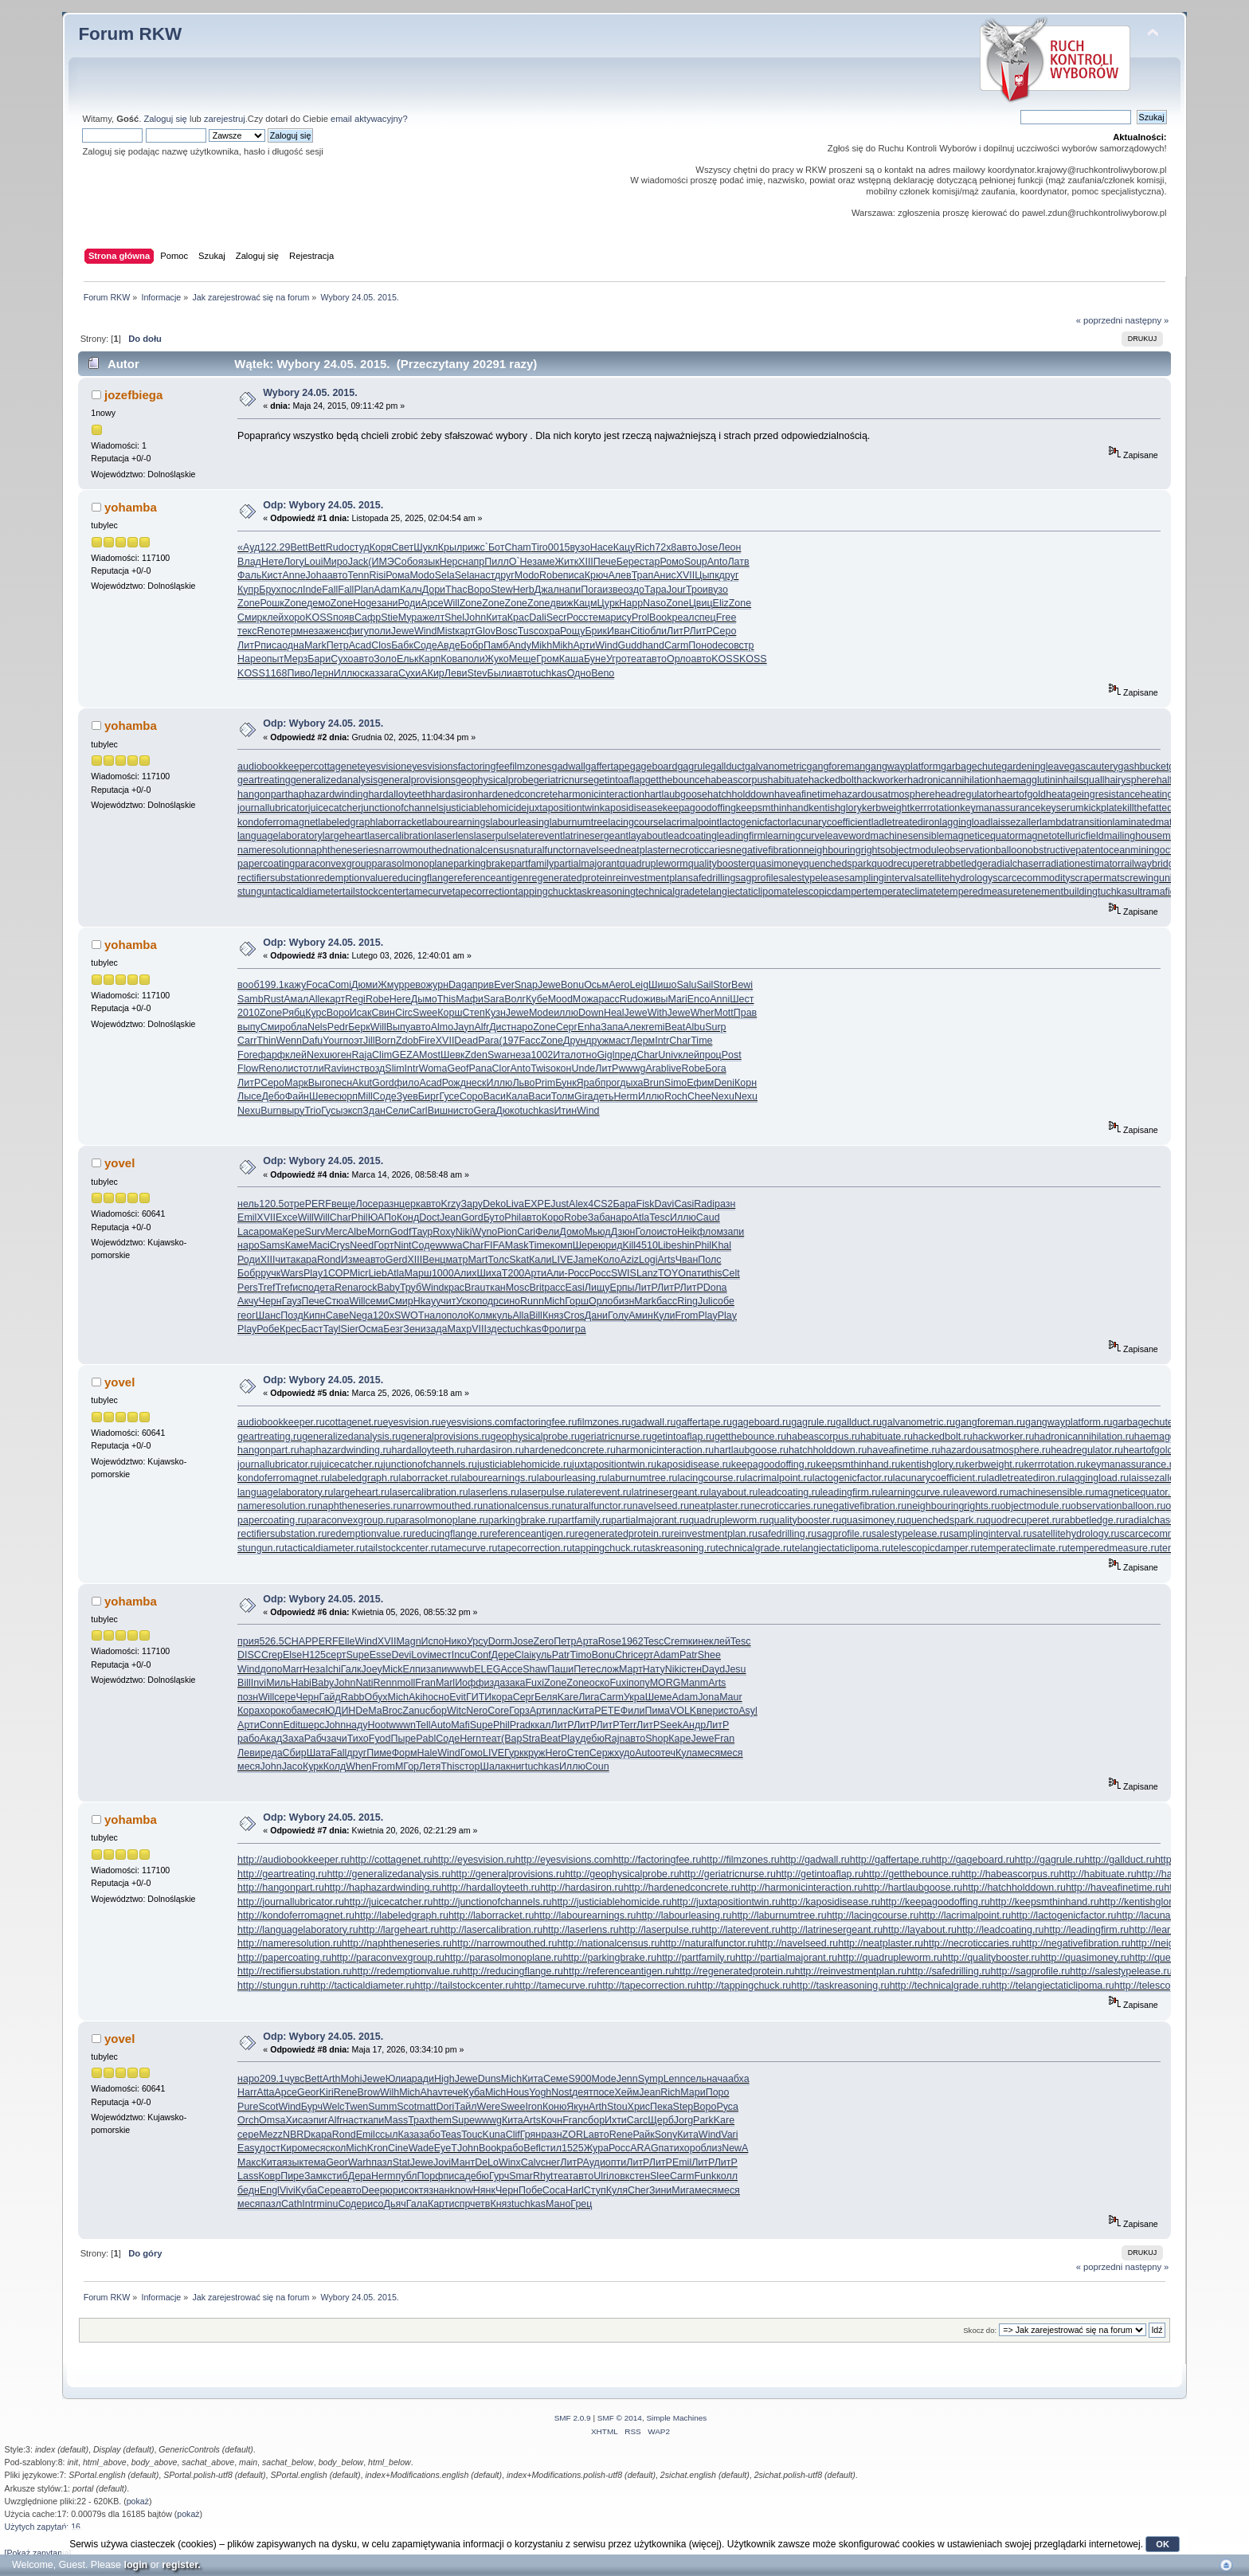  Describe the element at coordinates (491, 1915) in the screenshot. I see `http://laborracket.ru` at that location.